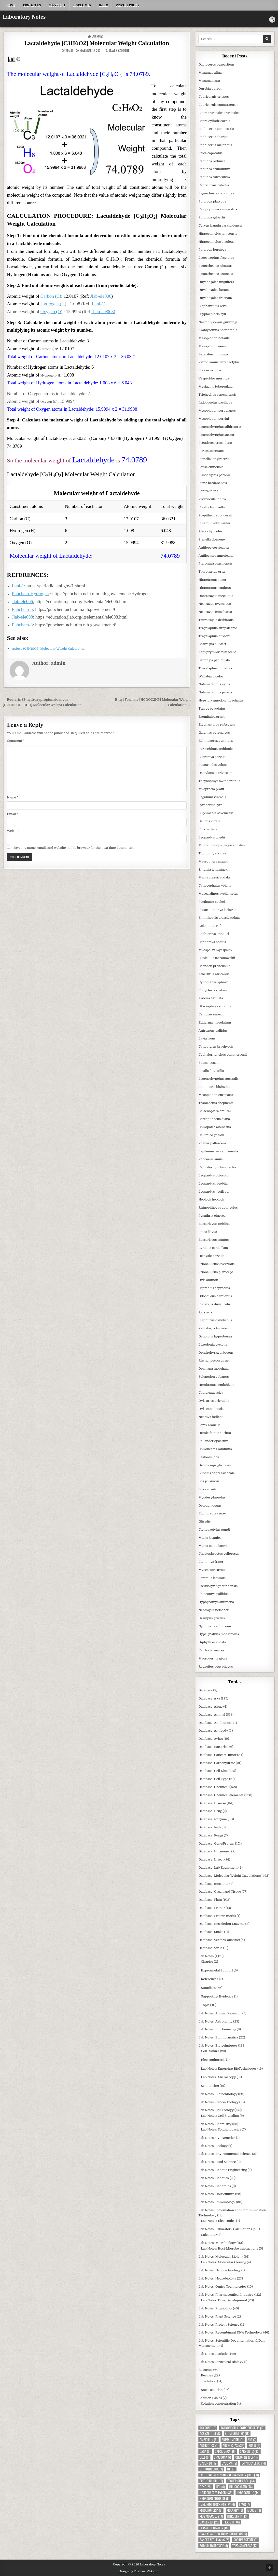 The width and height of the screenshot is (278, 2576). What do you see at coordinates (211, 708) in the screenshot?
I see `Tenrec ecaudatus` at bounding box center [211, 708].